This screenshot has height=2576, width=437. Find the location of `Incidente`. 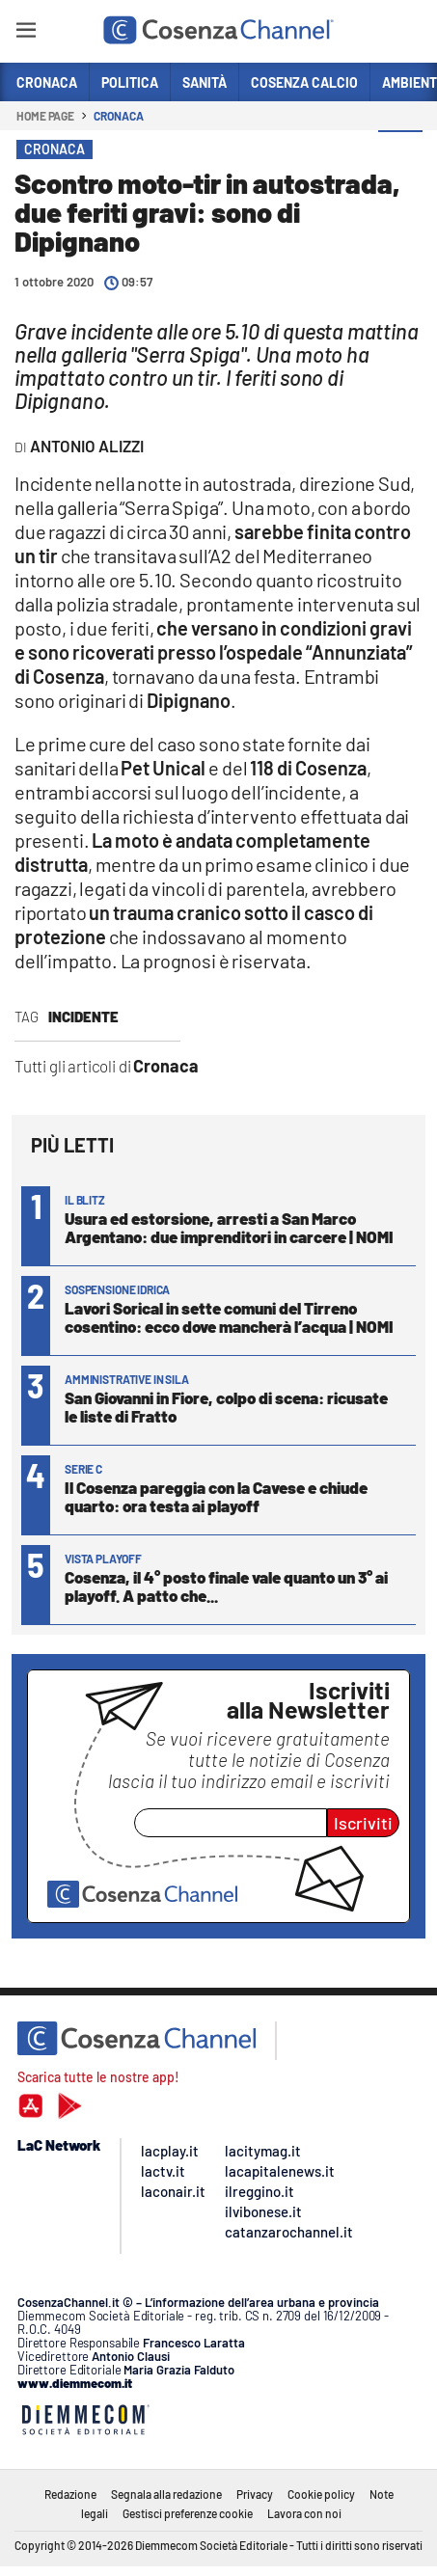

Incidente is located at coordinates (83, 1016).